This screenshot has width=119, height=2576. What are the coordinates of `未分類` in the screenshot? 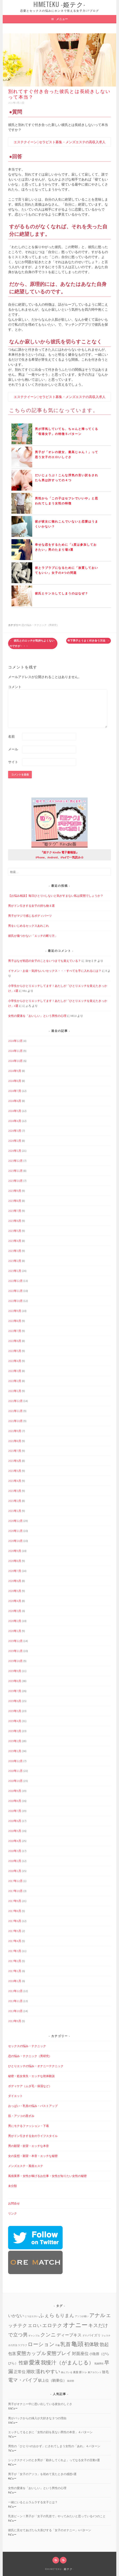 It's located at (12, 2186).